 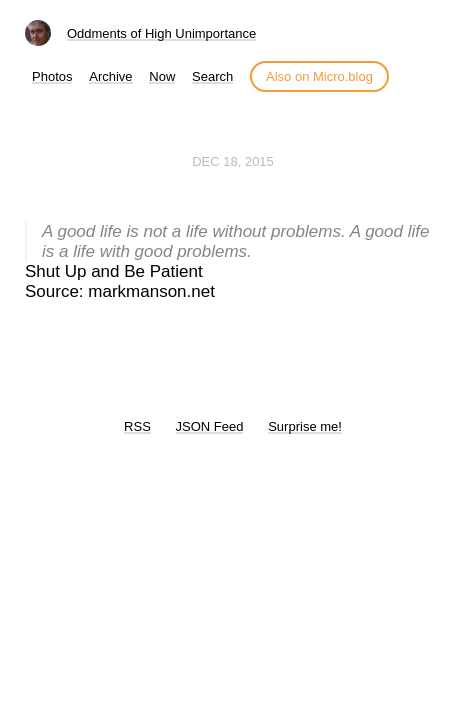 I want to click on Also on Micro.blog, so click(x=319, y=76).